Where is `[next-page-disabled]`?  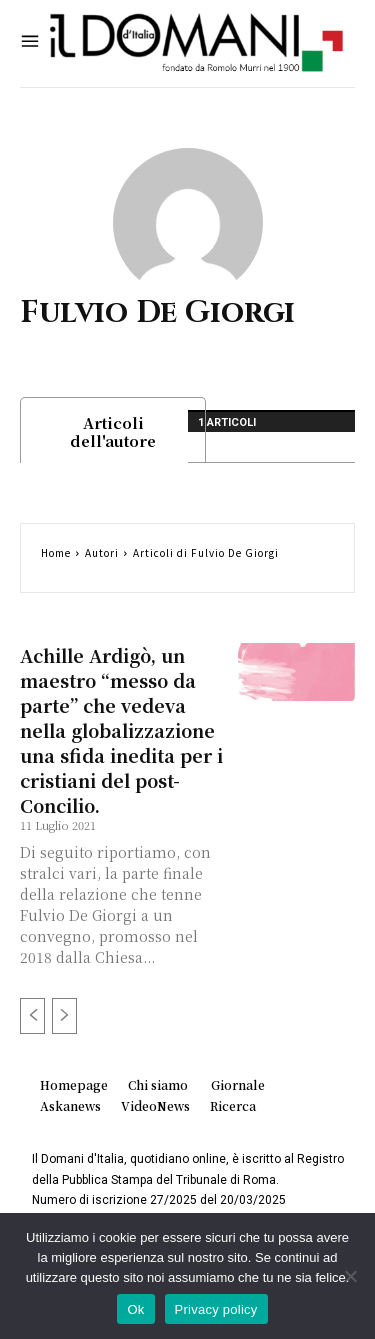
[next-page-disabled] is located at coordinates (64, 1016).